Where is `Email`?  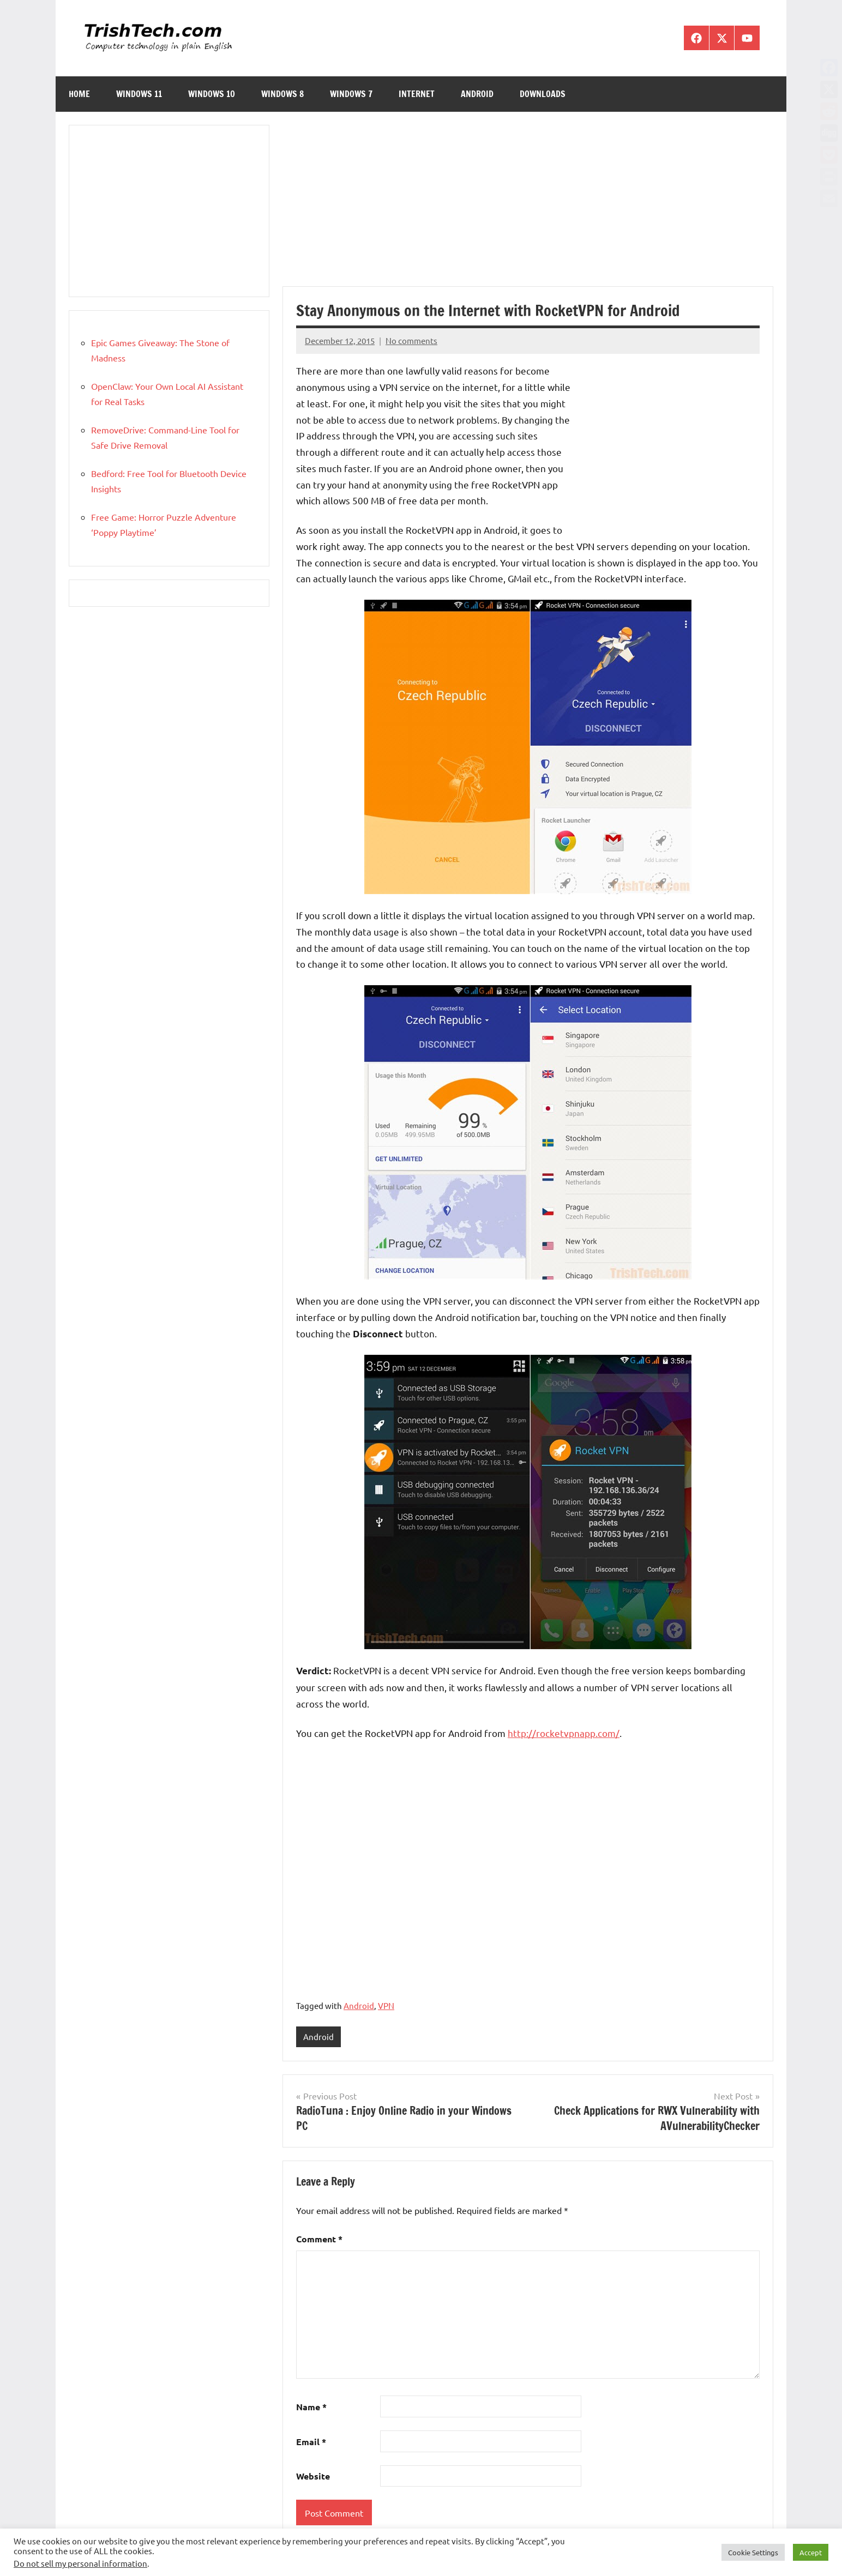 Email is located at coordinates (311, 2441).